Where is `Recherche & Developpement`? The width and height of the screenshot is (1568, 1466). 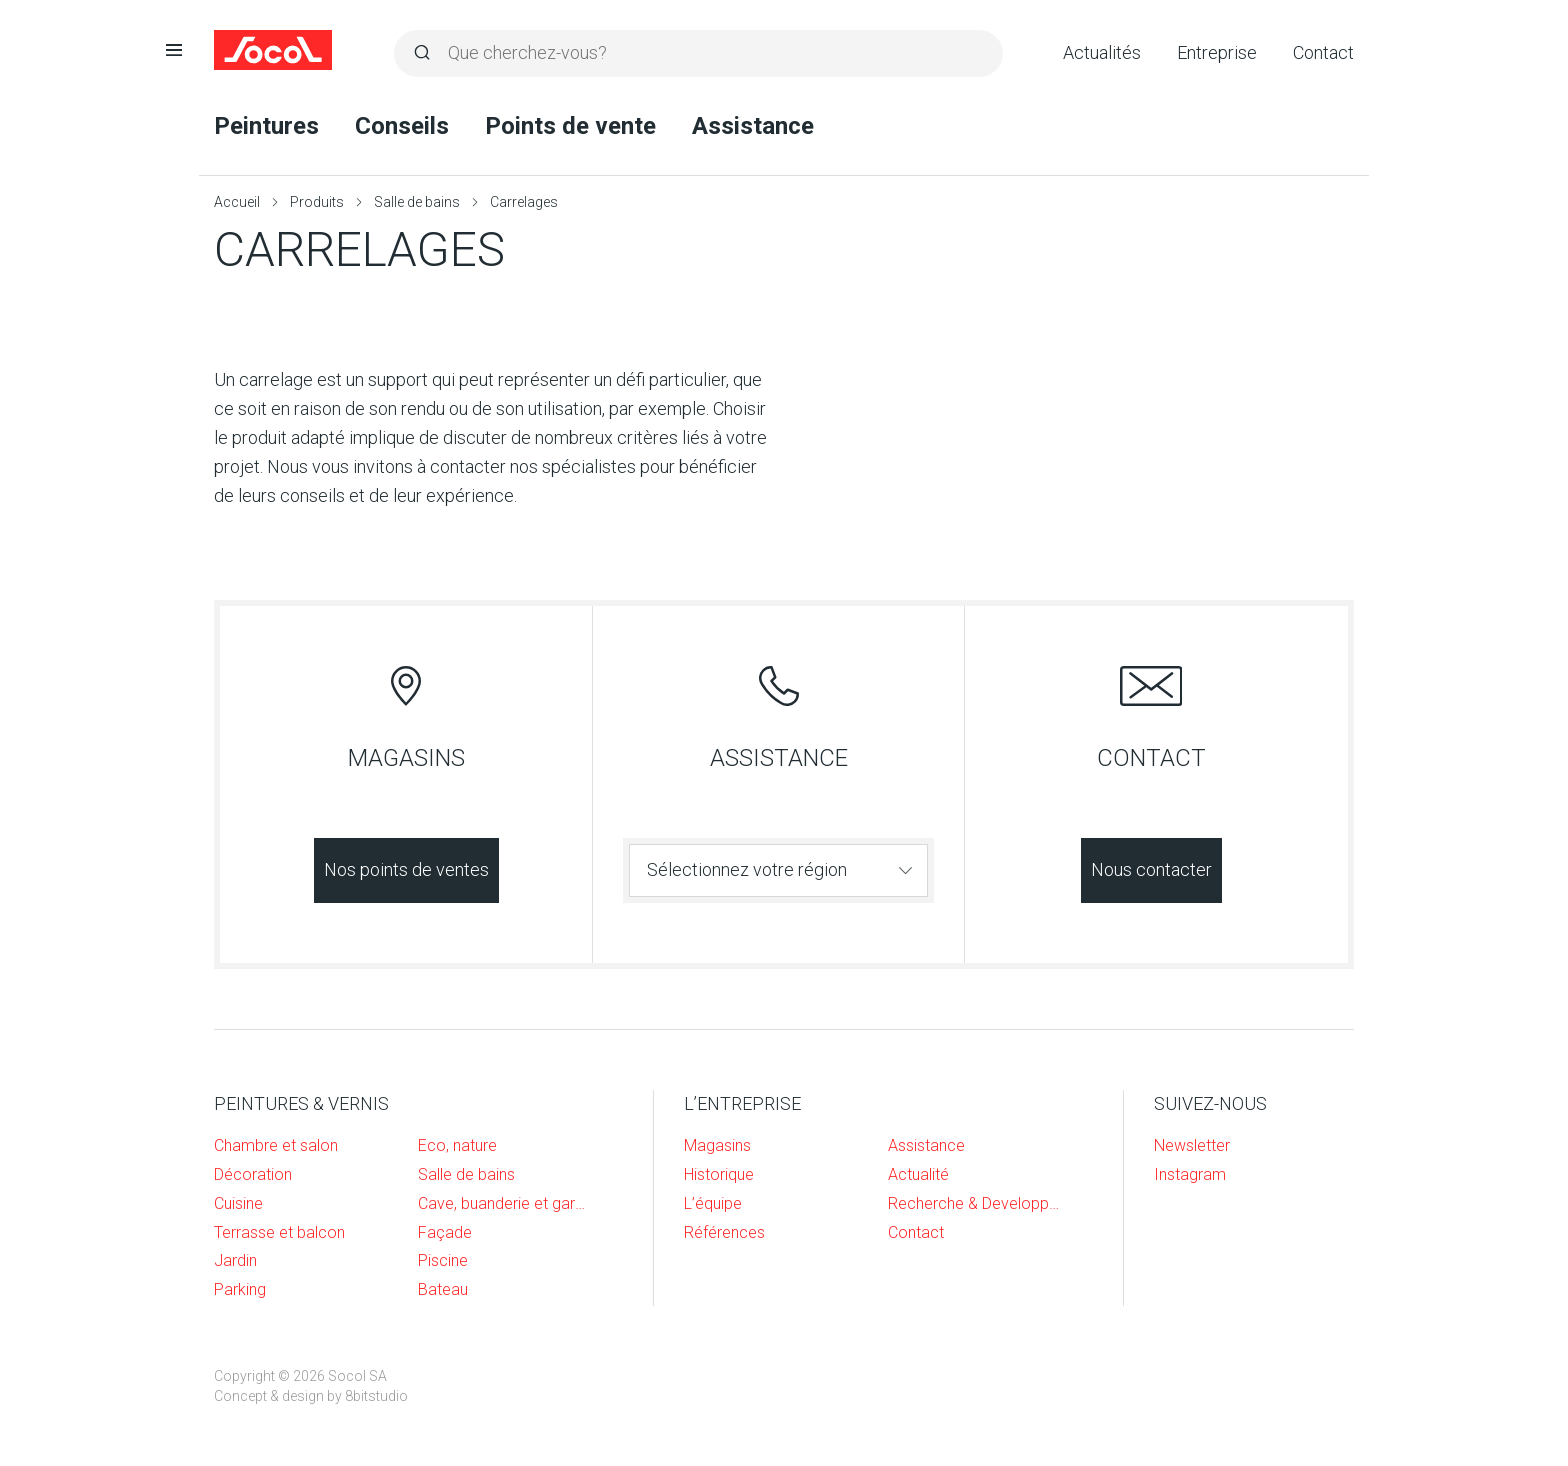
Recherche & Developpement is located at coordinates (975, 1203).